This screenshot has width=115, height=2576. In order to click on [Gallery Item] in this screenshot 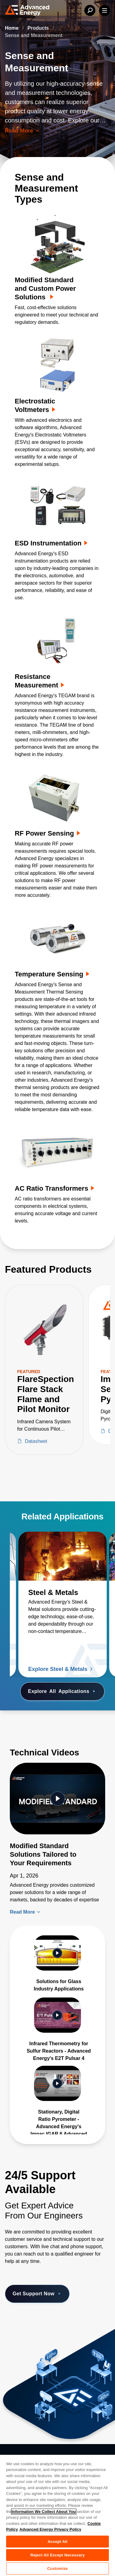, I will do `click(57, 1964)`.